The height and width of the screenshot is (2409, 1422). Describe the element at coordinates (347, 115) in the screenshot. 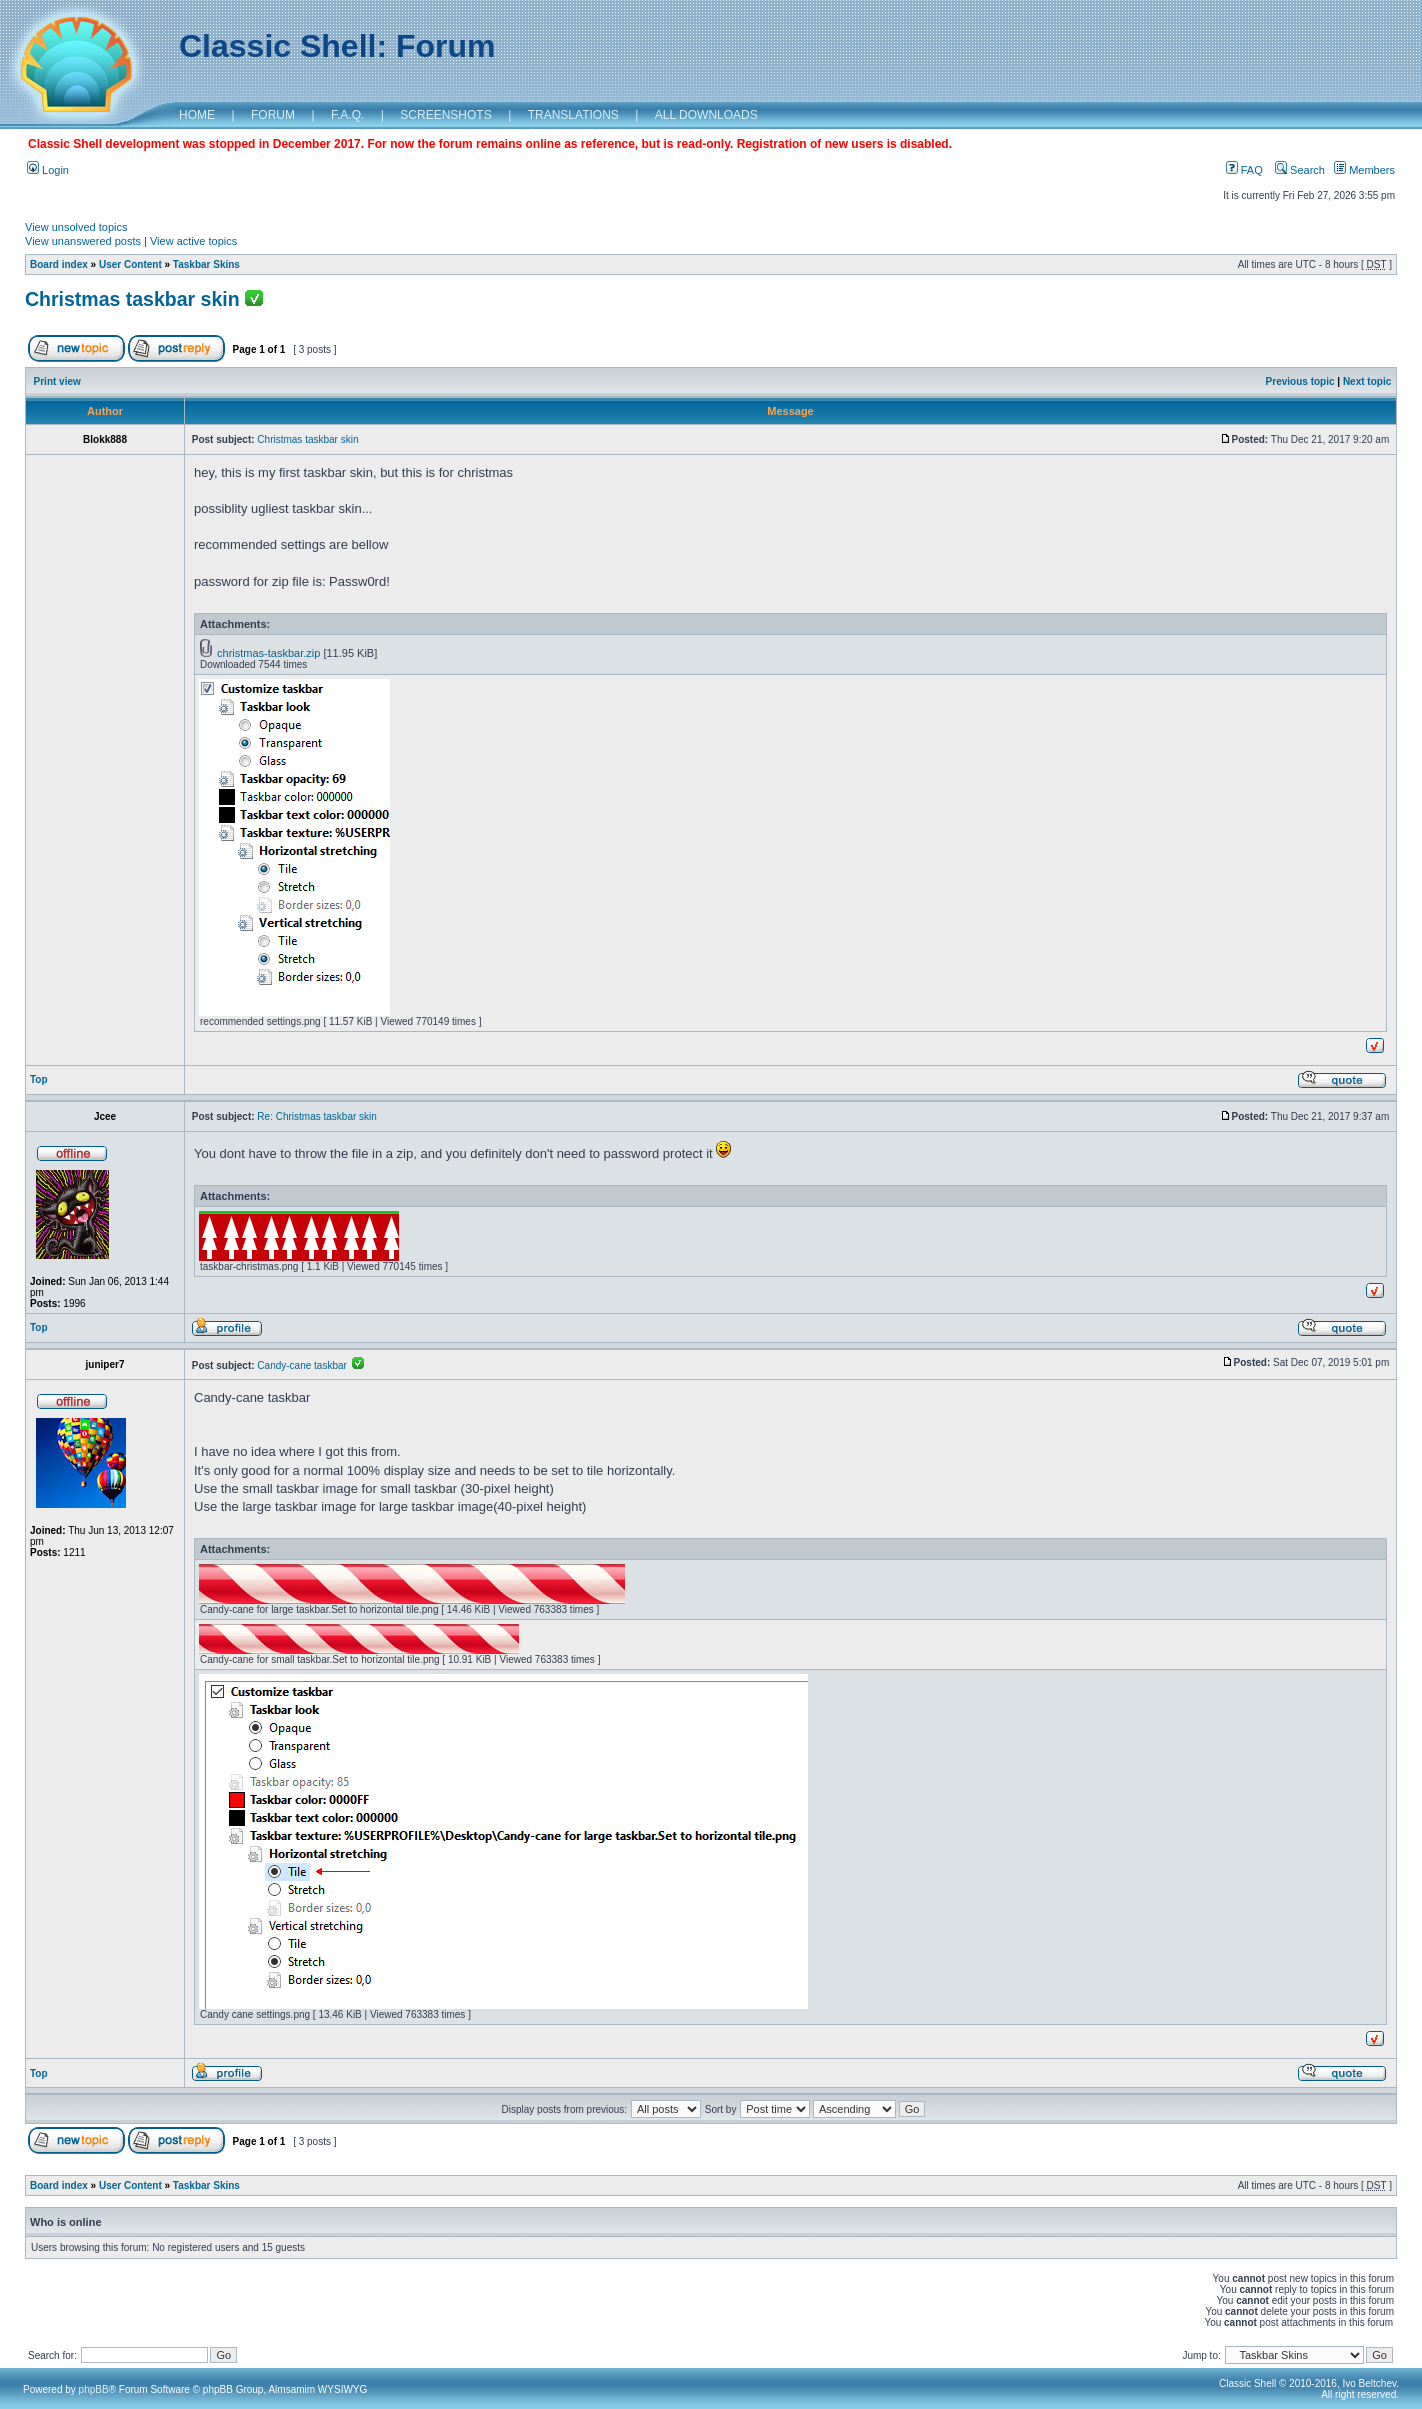

I see `F.A.Q.` at that location.